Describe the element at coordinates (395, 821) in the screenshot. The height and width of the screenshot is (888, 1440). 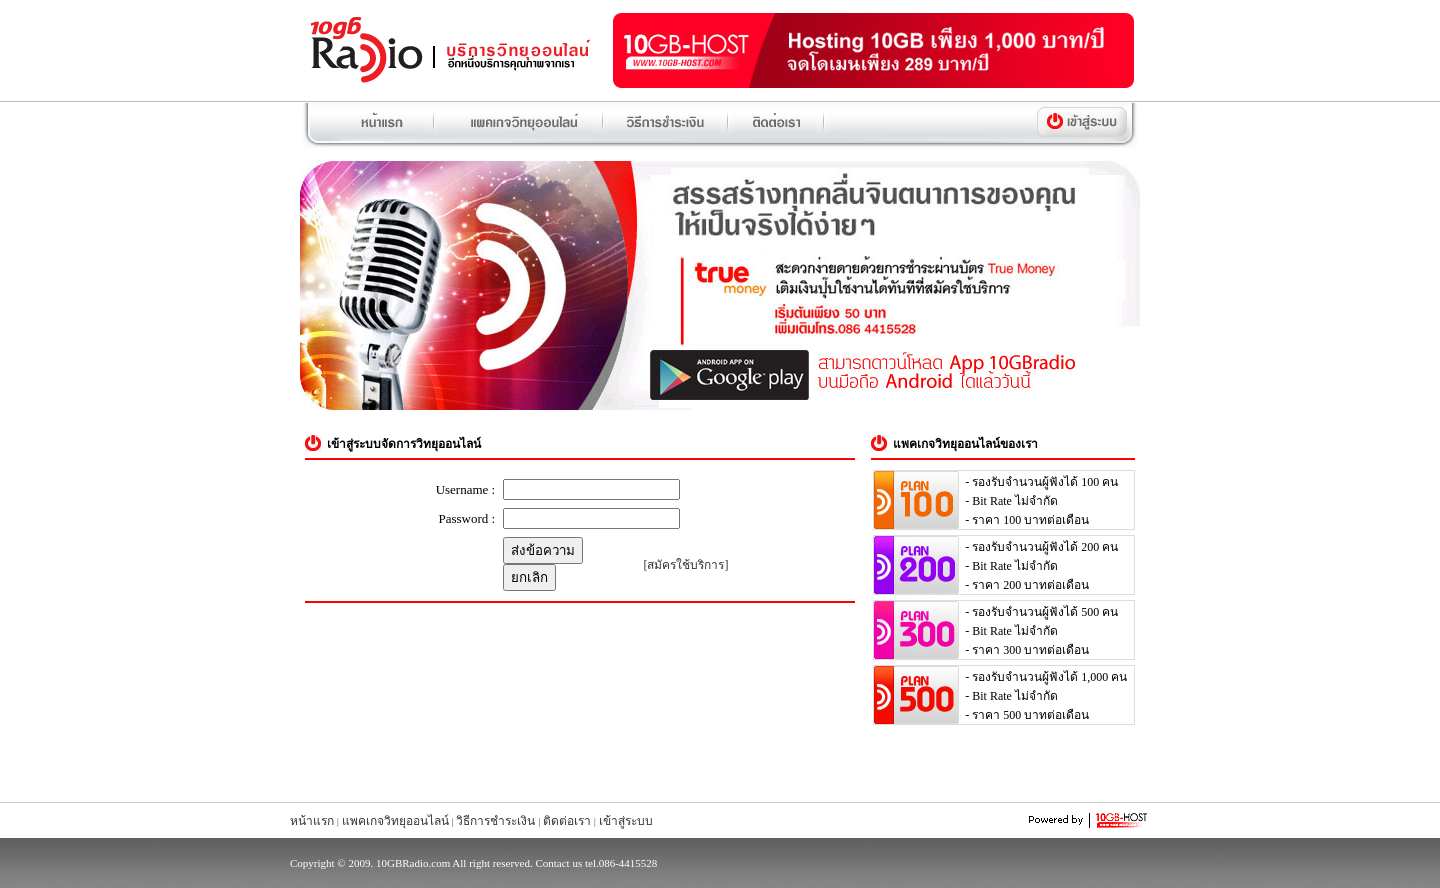
I see `แพคเกจวิทยุออนไลน์` at that location.